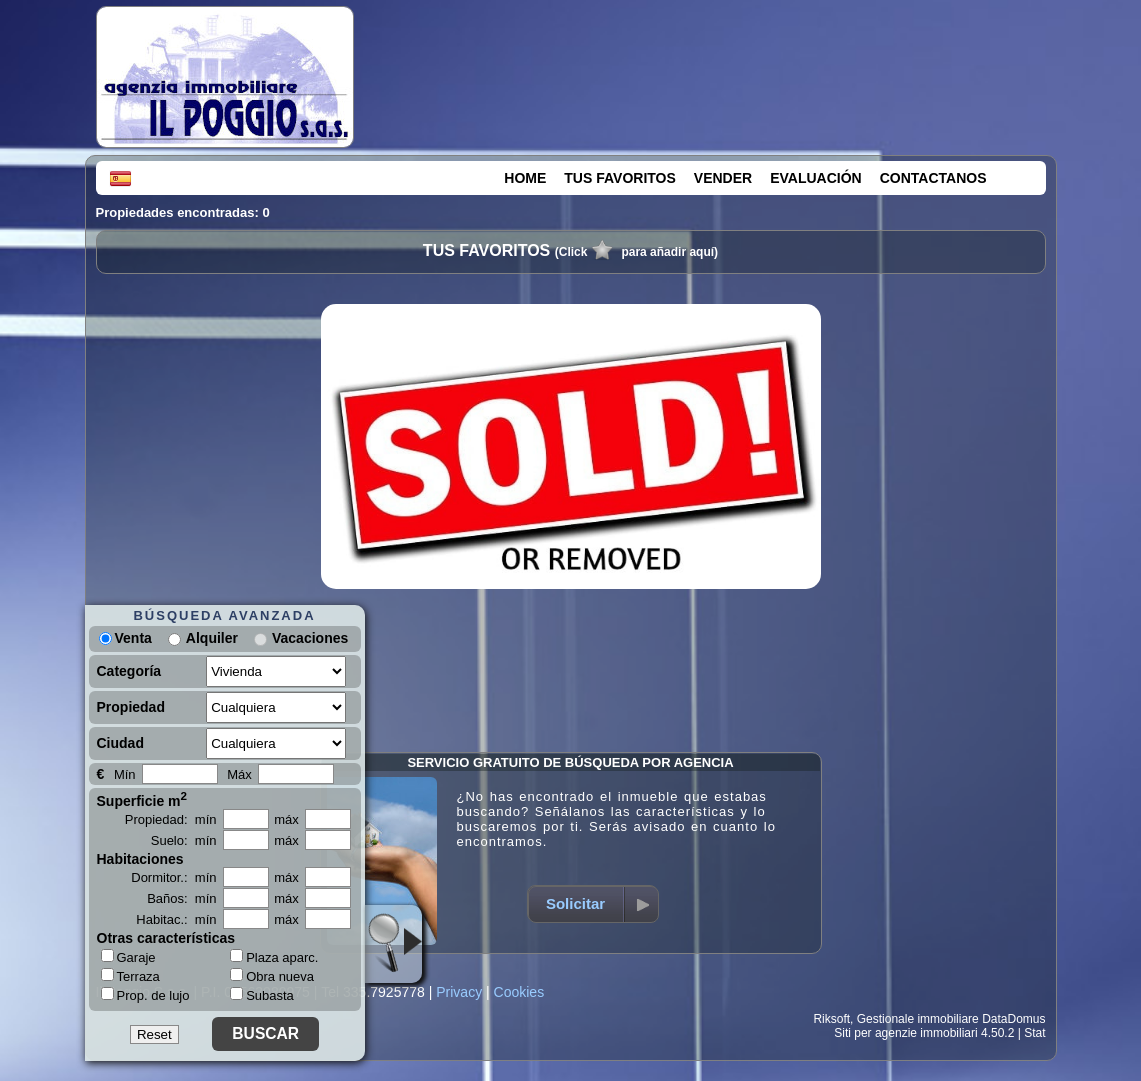 The height and width of the screenshot is (1081, 1141). I want to click on Cookies, so click(519, 992).